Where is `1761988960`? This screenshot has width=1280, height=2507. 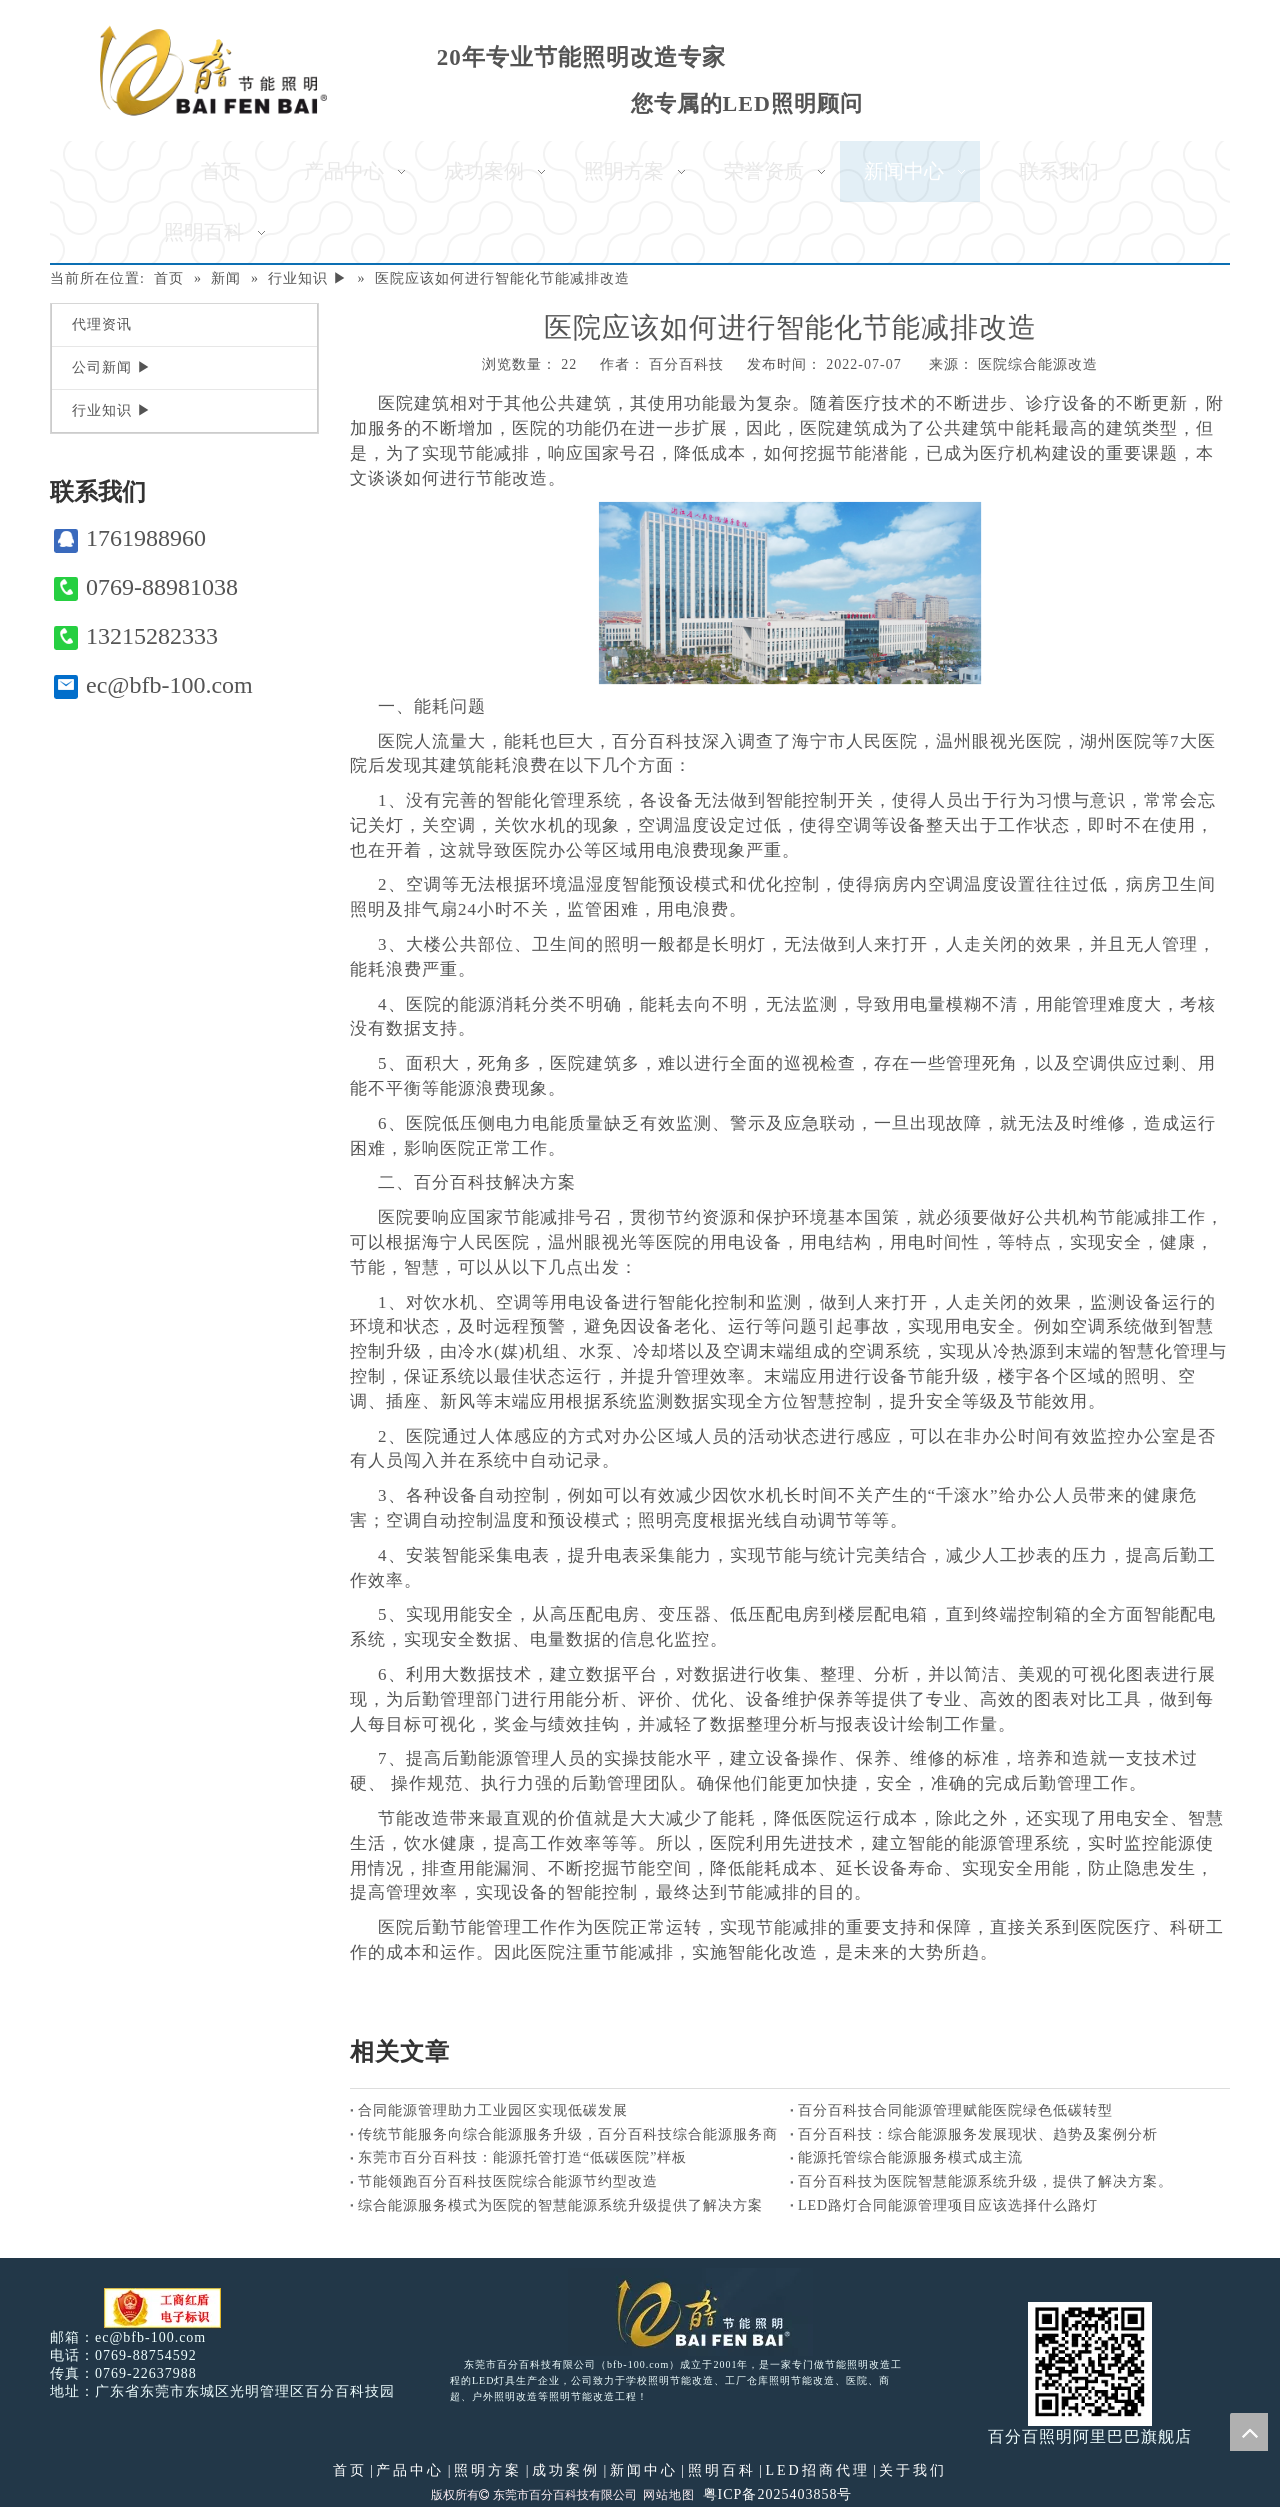
1761988960 is located at coordinates (130, 538).